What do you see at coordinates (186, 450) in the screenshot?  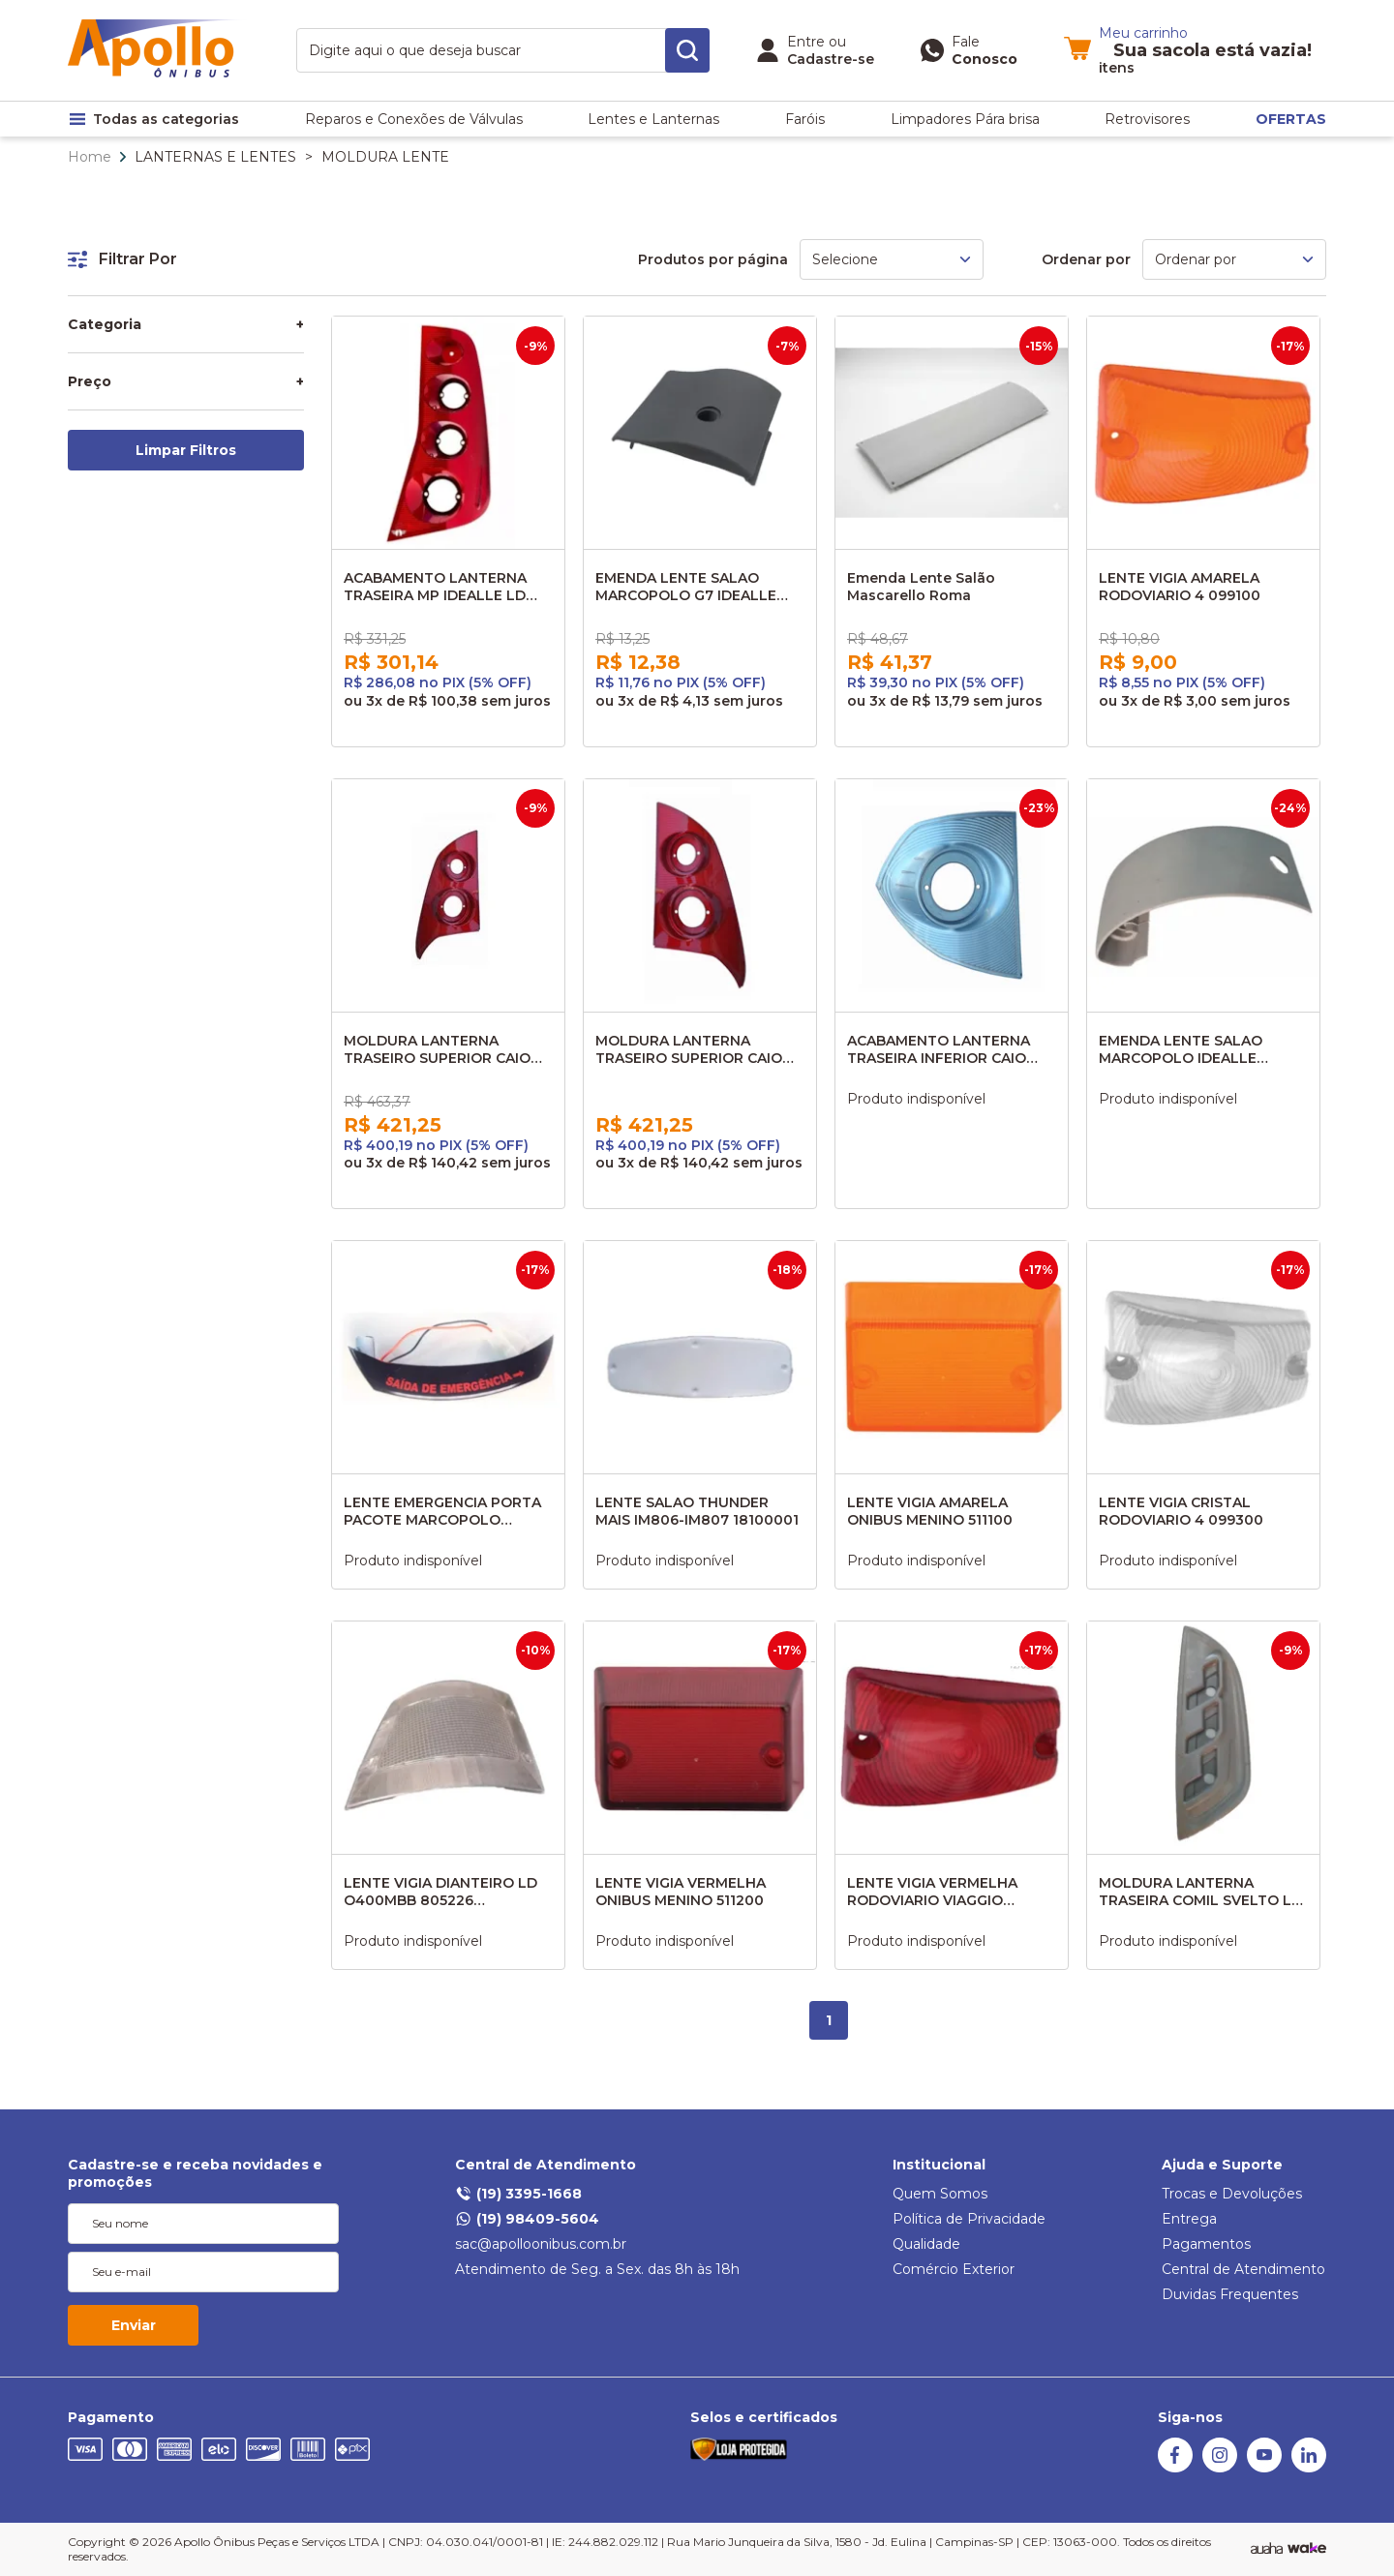 I see `Limpar Filtros` at bounding box center [186, 450].